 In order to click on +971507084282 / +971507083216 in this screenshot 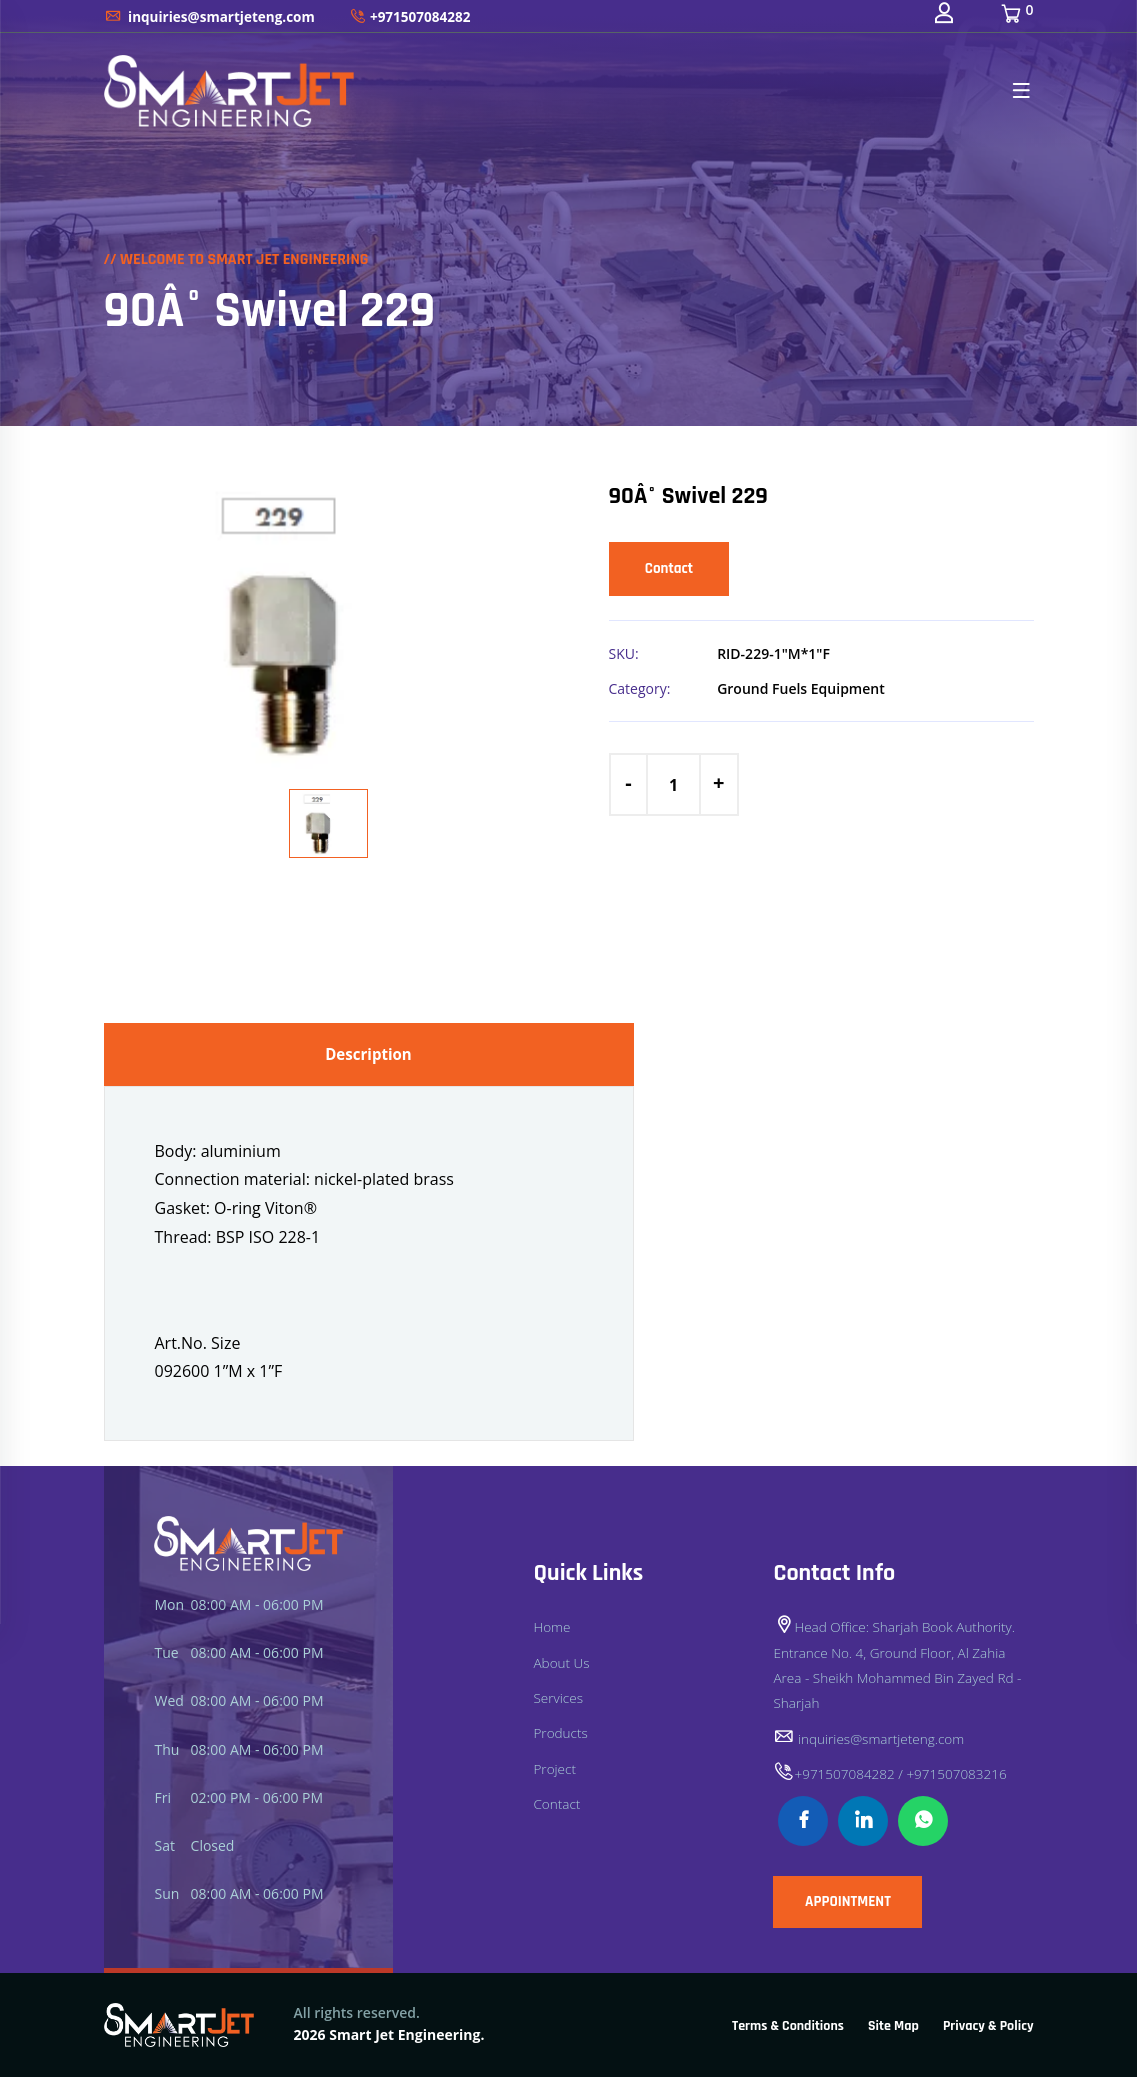, I will do `click(893, 1779)`.